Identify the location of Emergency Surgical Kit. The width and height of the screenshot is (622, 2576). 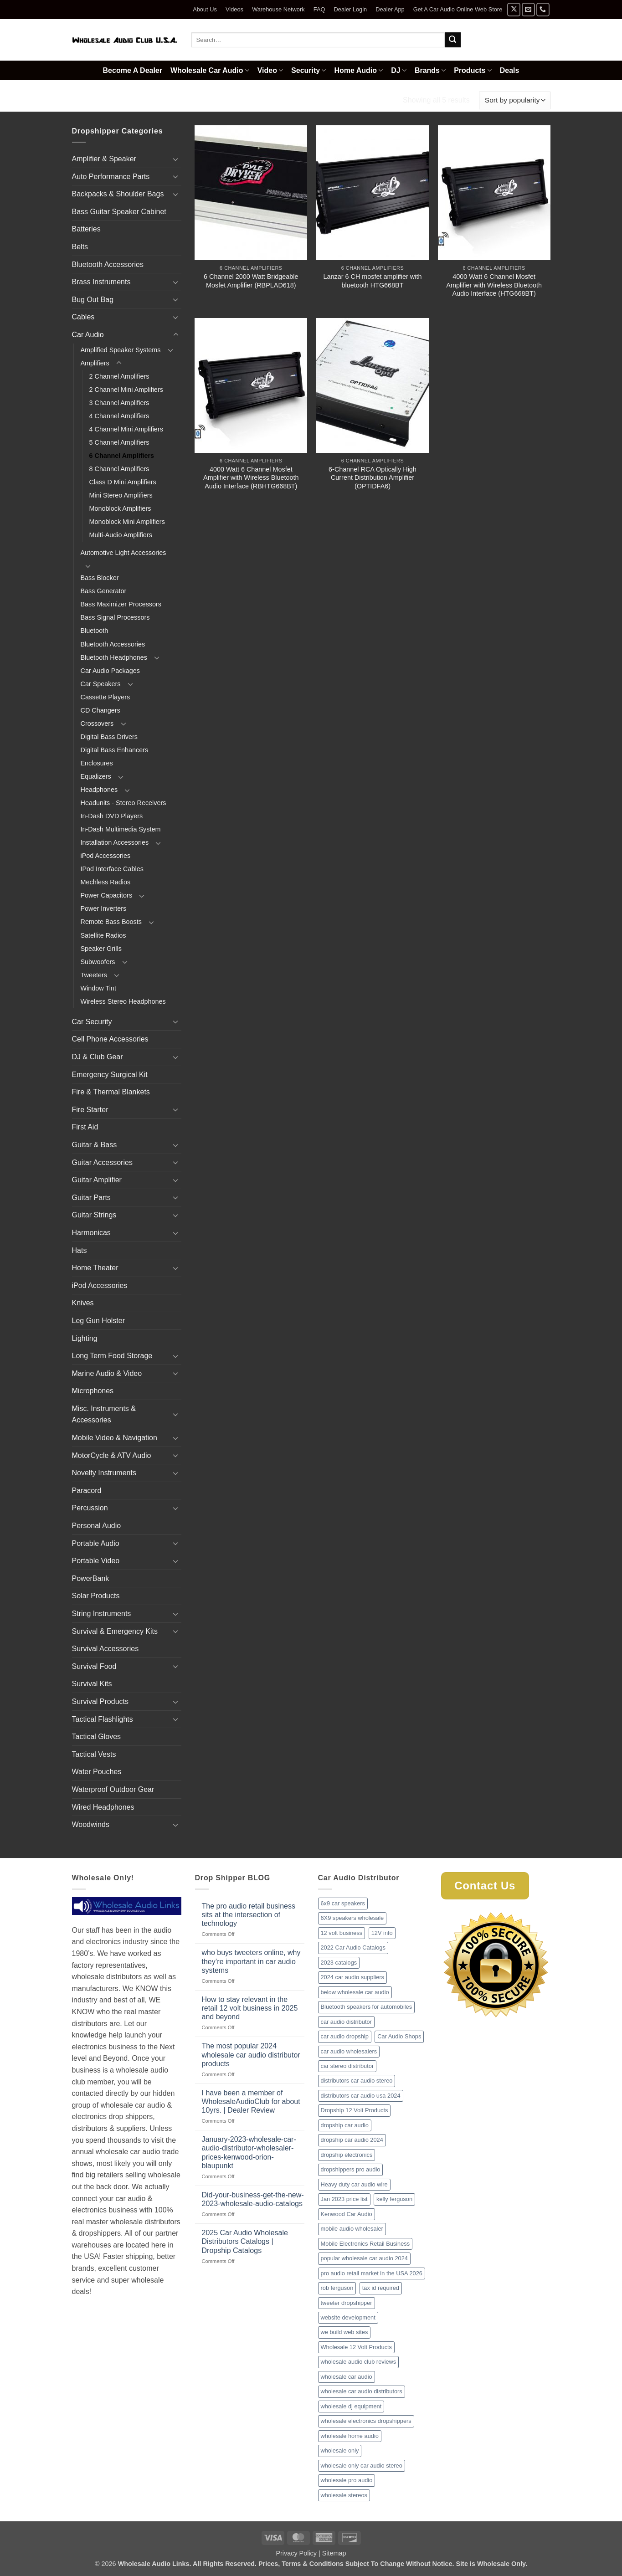
(110, 1074).